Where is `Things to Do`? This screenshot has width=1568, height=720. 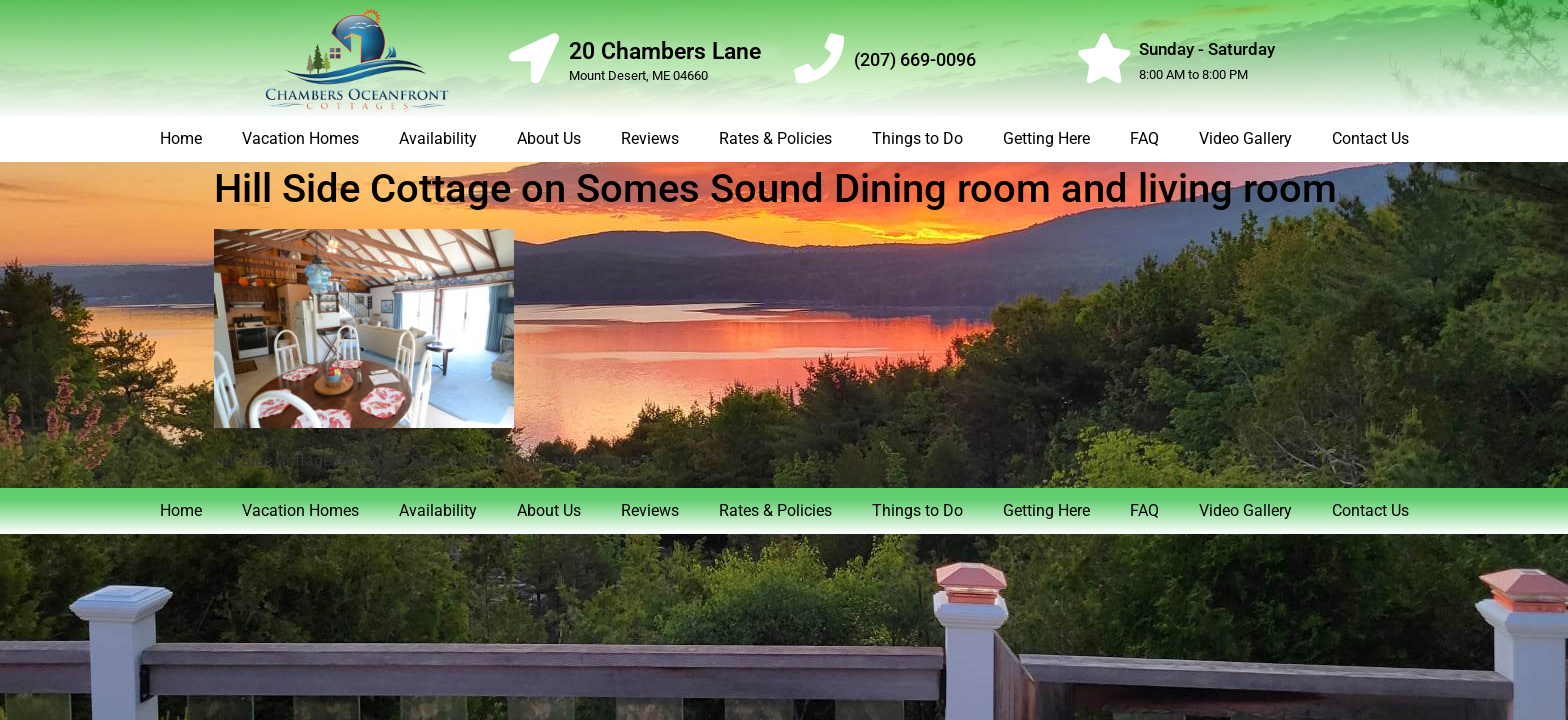 Things to Do is located at coordinates (917, 138).